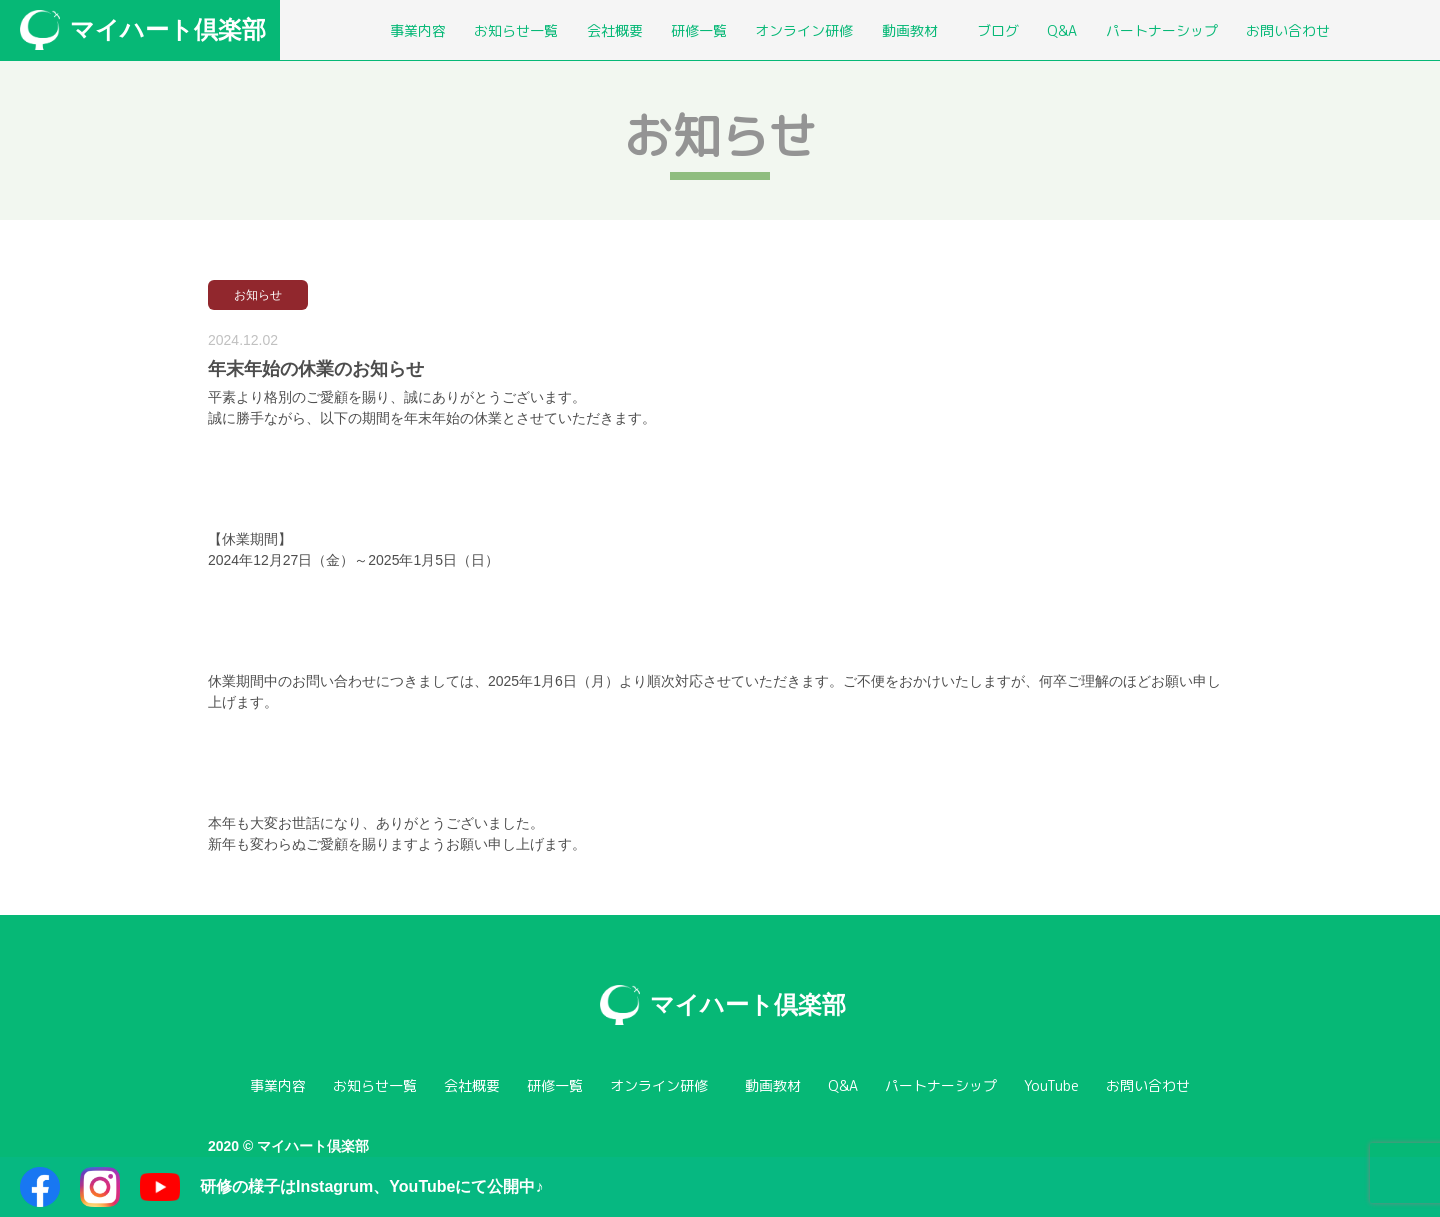 This screenshot has height=1217, width=1440. What do you see at coordinates (1288, 30) in the screenshot?
I see `お問い合わせ` at bounding box center [1288, 30].